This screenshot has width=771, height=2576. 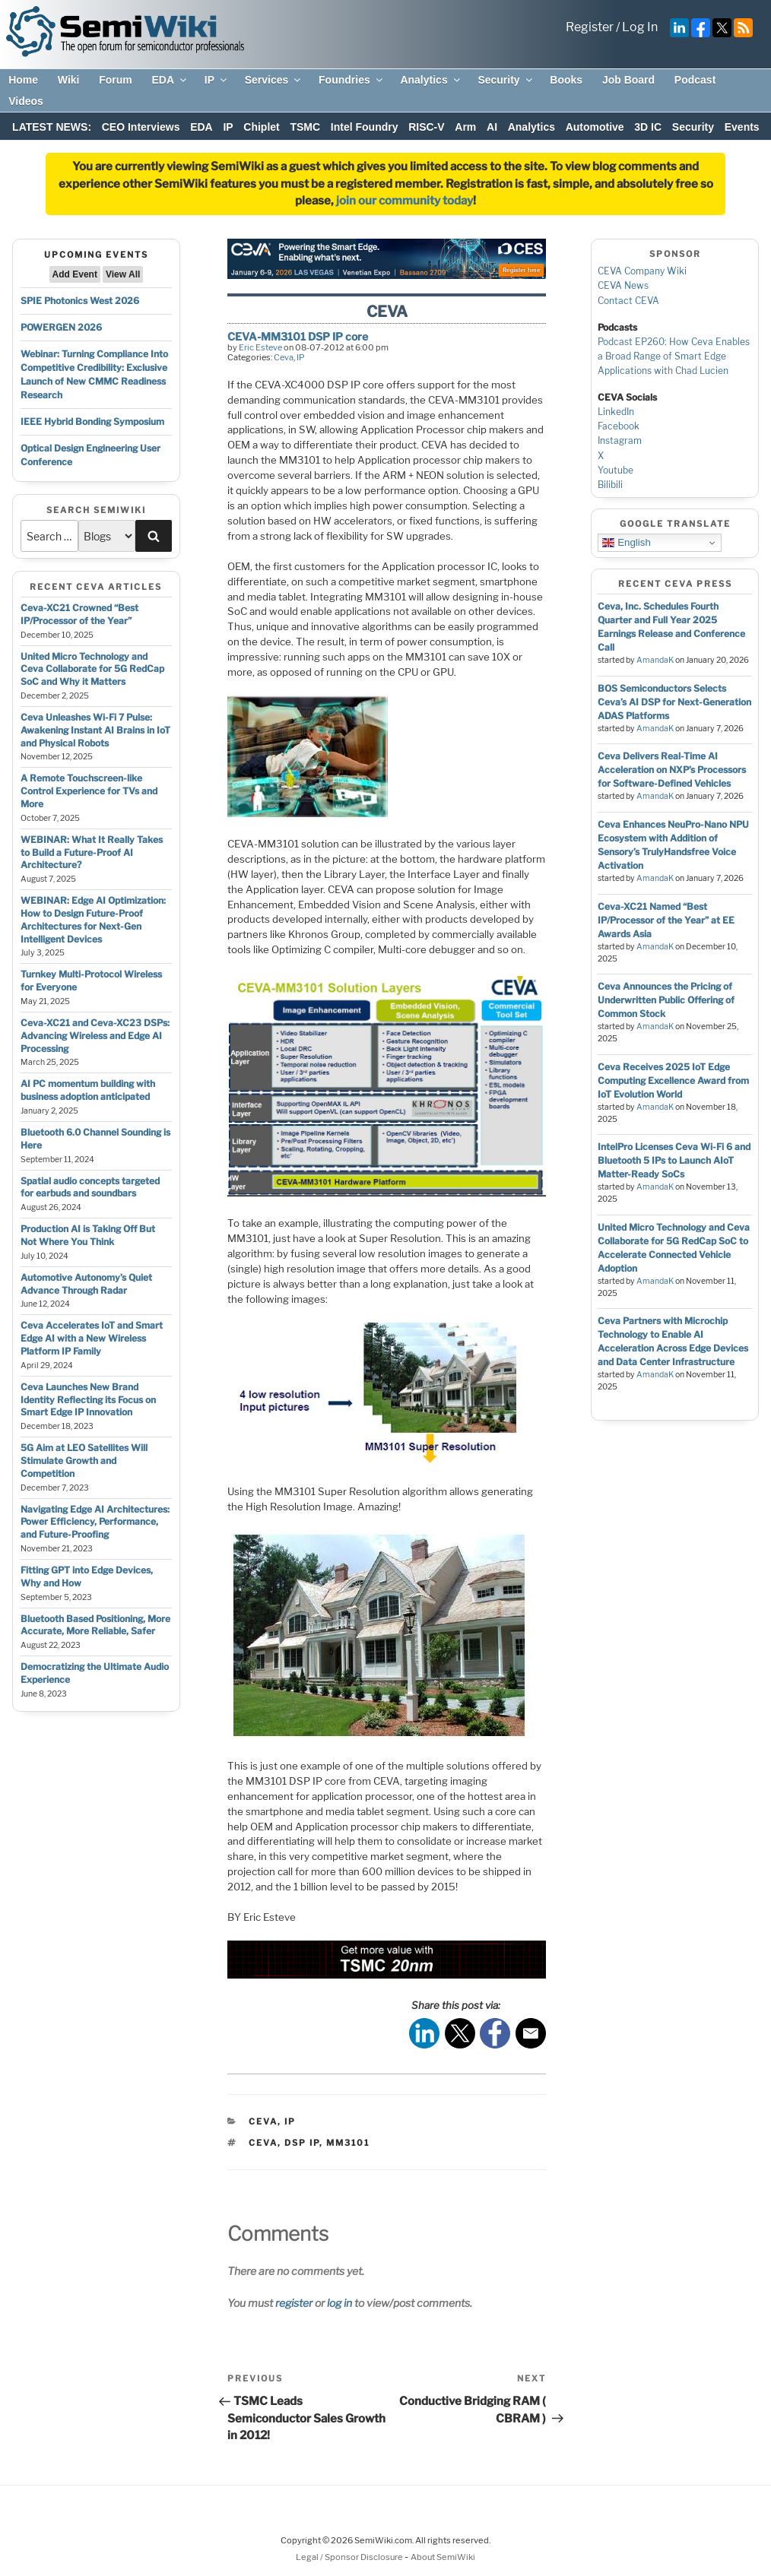 I want to click on CEVA-MM3101 DSP IP core, so click(x=297, y=336).